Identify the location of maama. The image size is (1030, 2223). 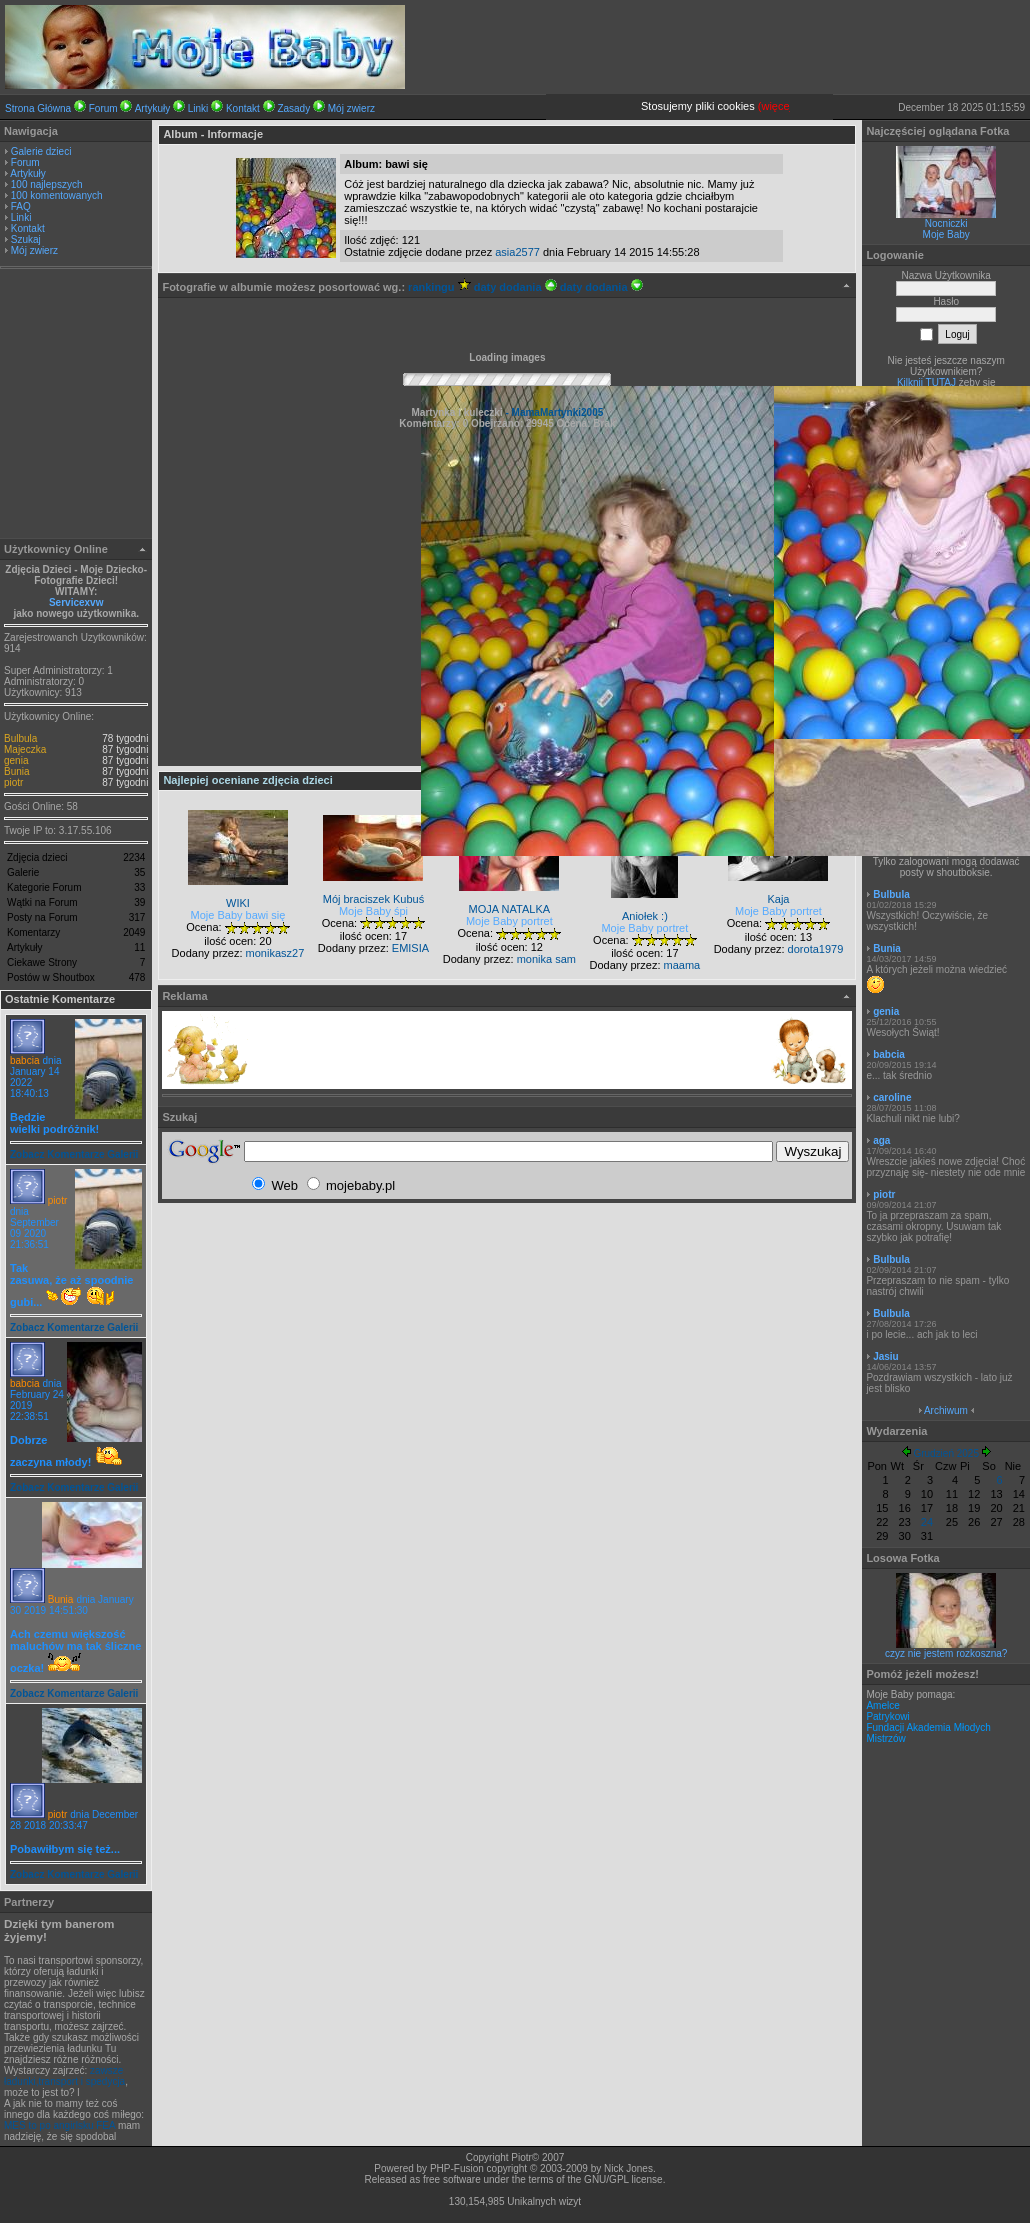
(682, 965).